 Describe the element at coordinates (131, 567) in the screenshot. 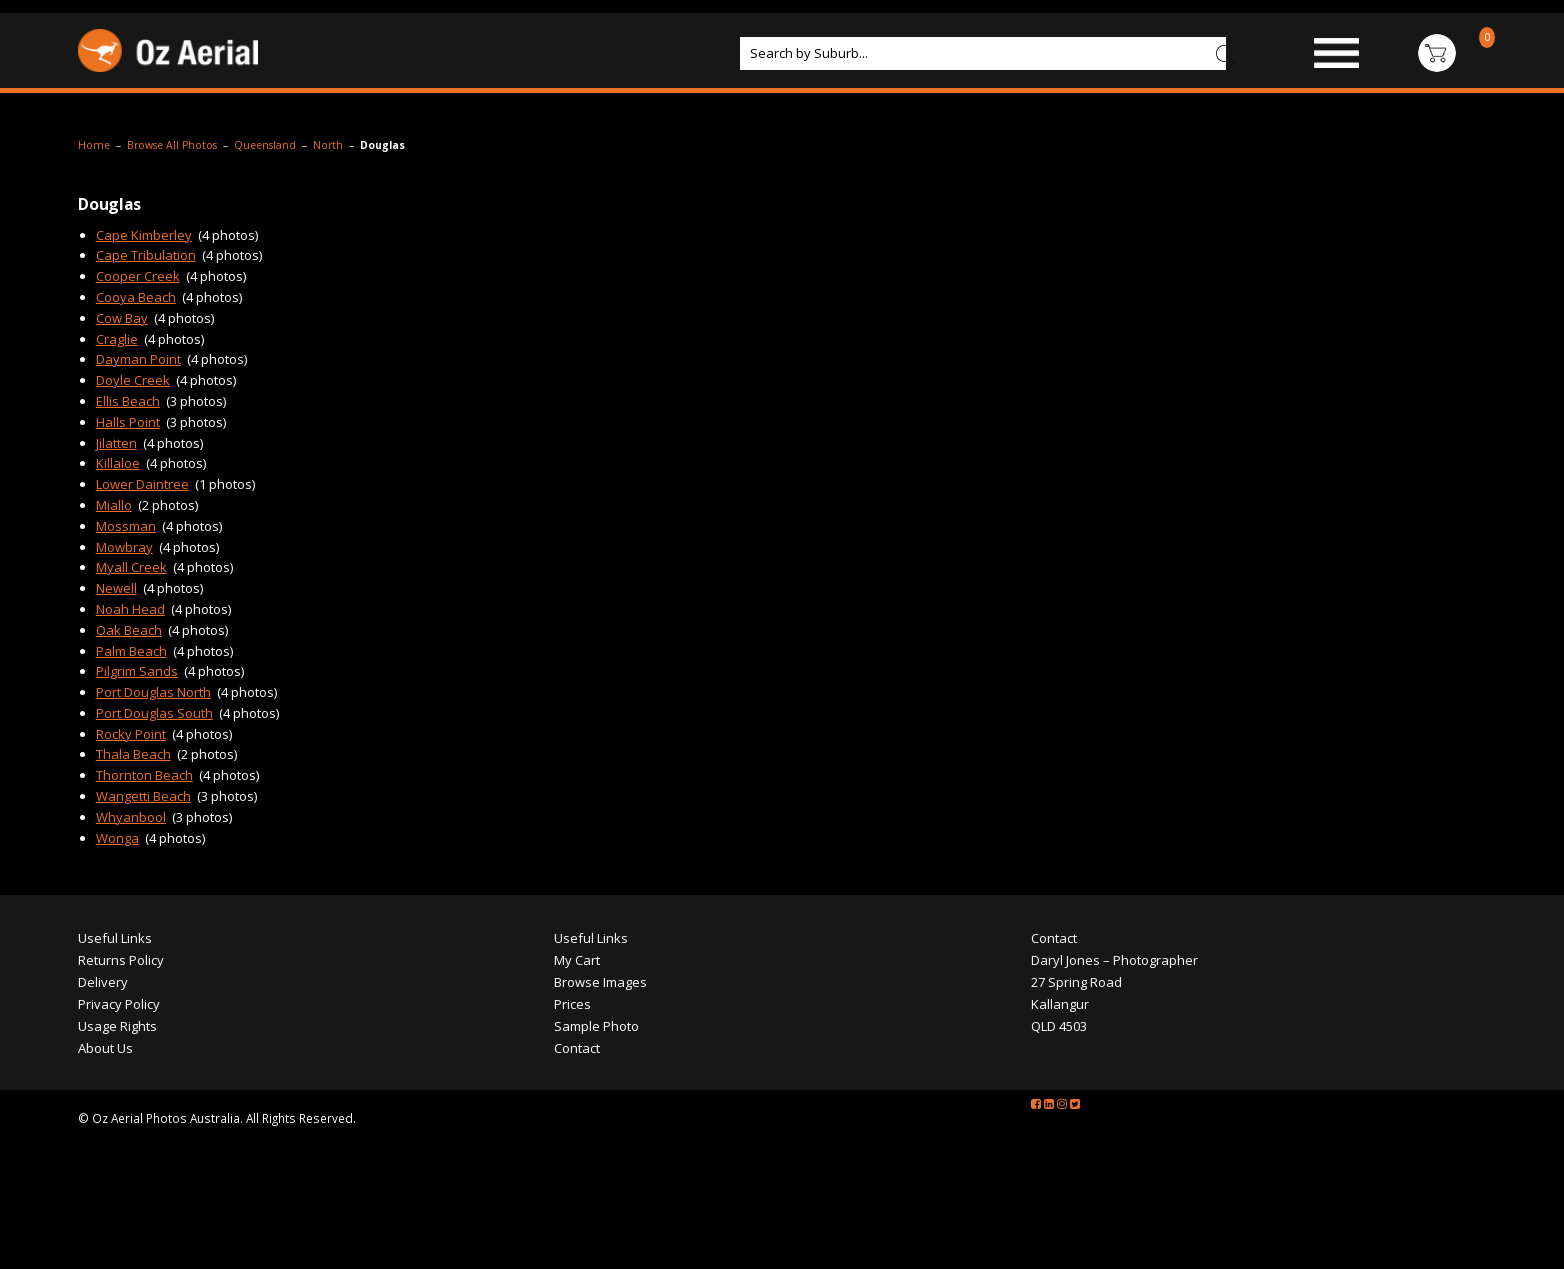

I see `Myall Creek` at that location.